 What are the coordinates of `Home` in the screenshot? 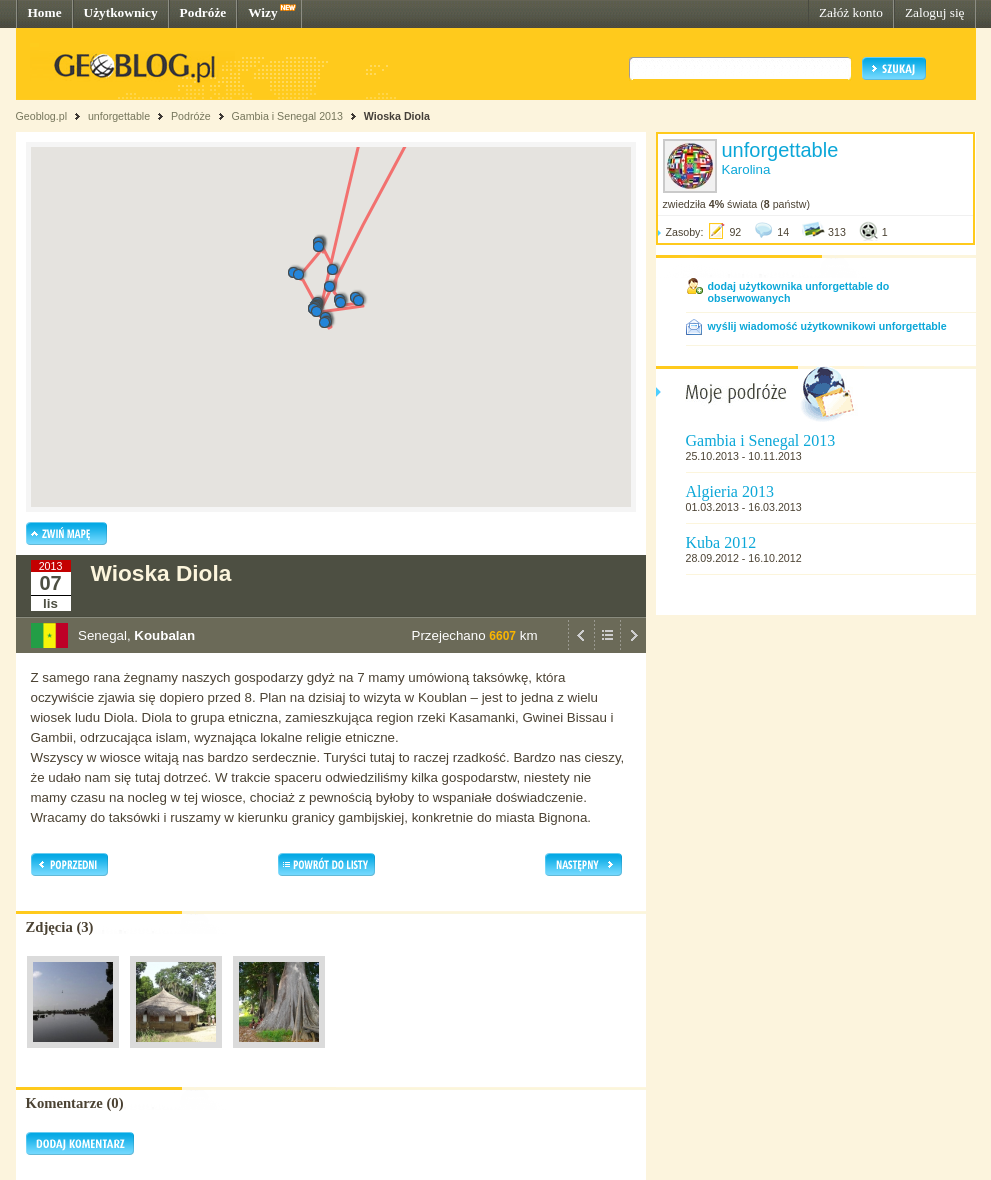 It's located at (45, 12).